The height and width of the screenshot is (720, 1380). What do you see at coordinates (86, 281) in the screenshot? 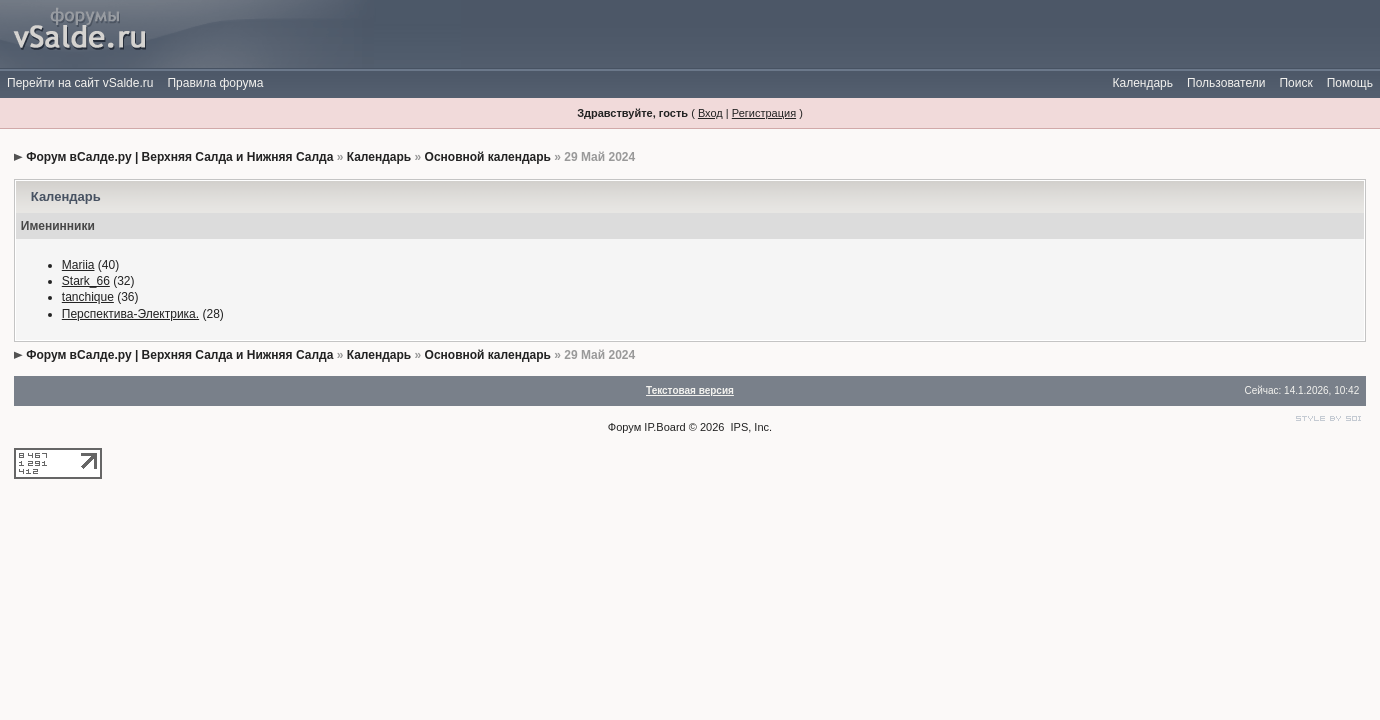
I see `Stark_66` at bounding box center [86, 281].